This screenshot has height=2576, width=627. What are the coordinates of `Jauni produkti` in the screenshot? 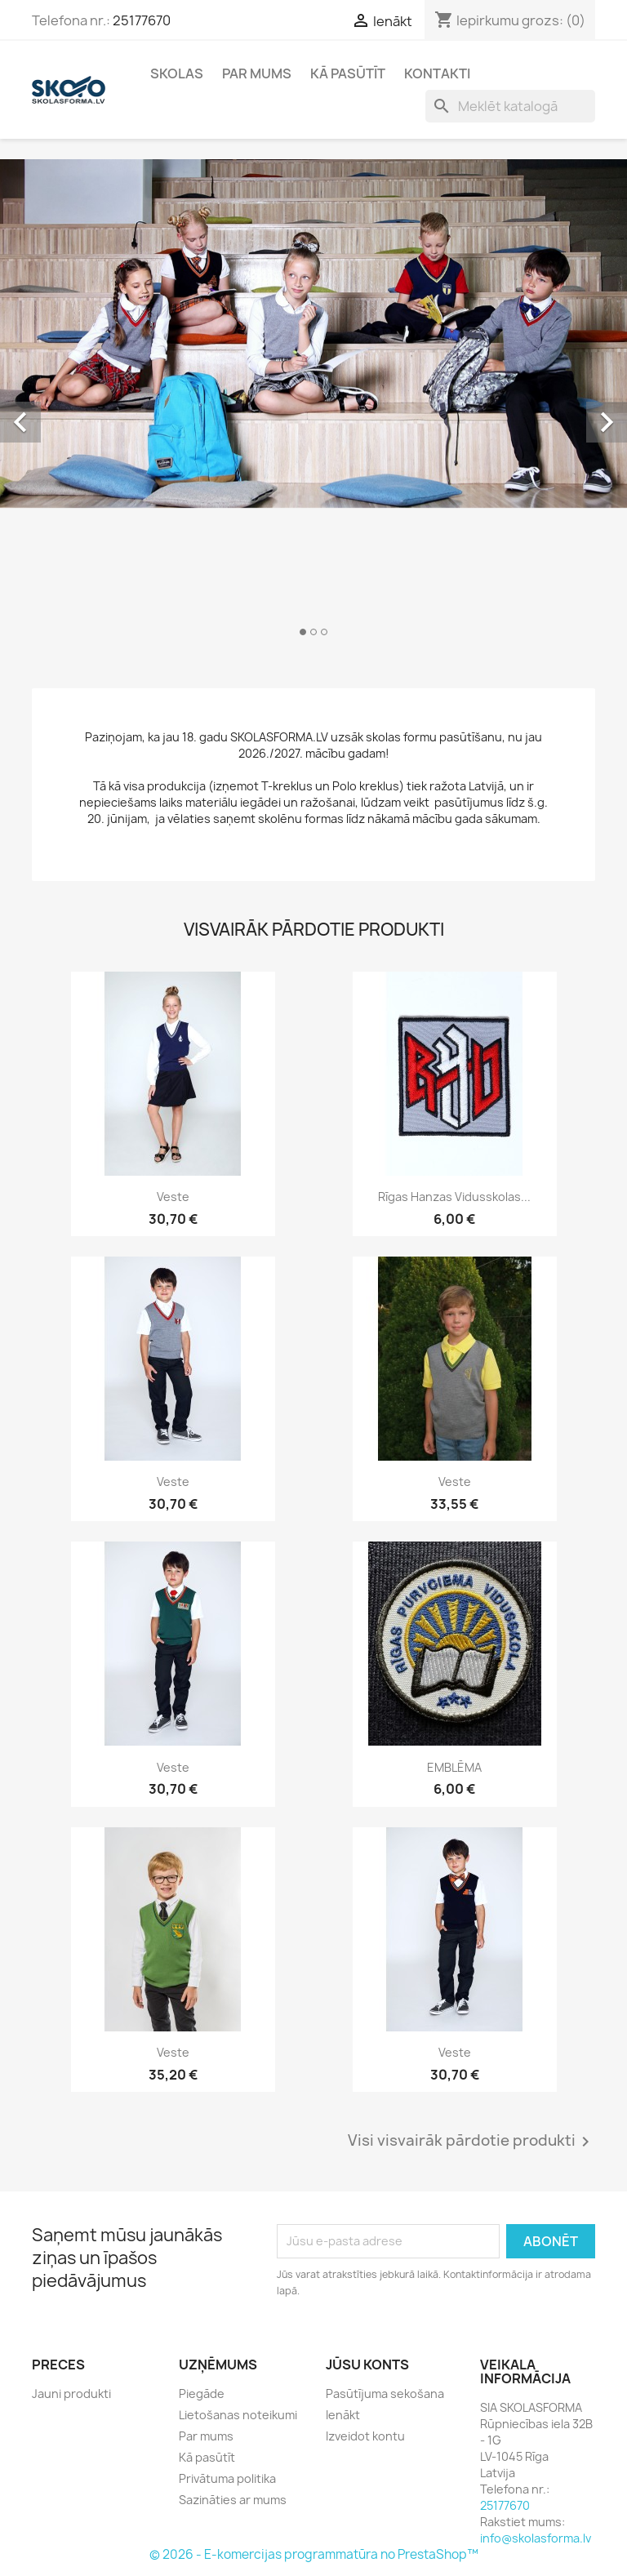 It's located at (71, 2393).